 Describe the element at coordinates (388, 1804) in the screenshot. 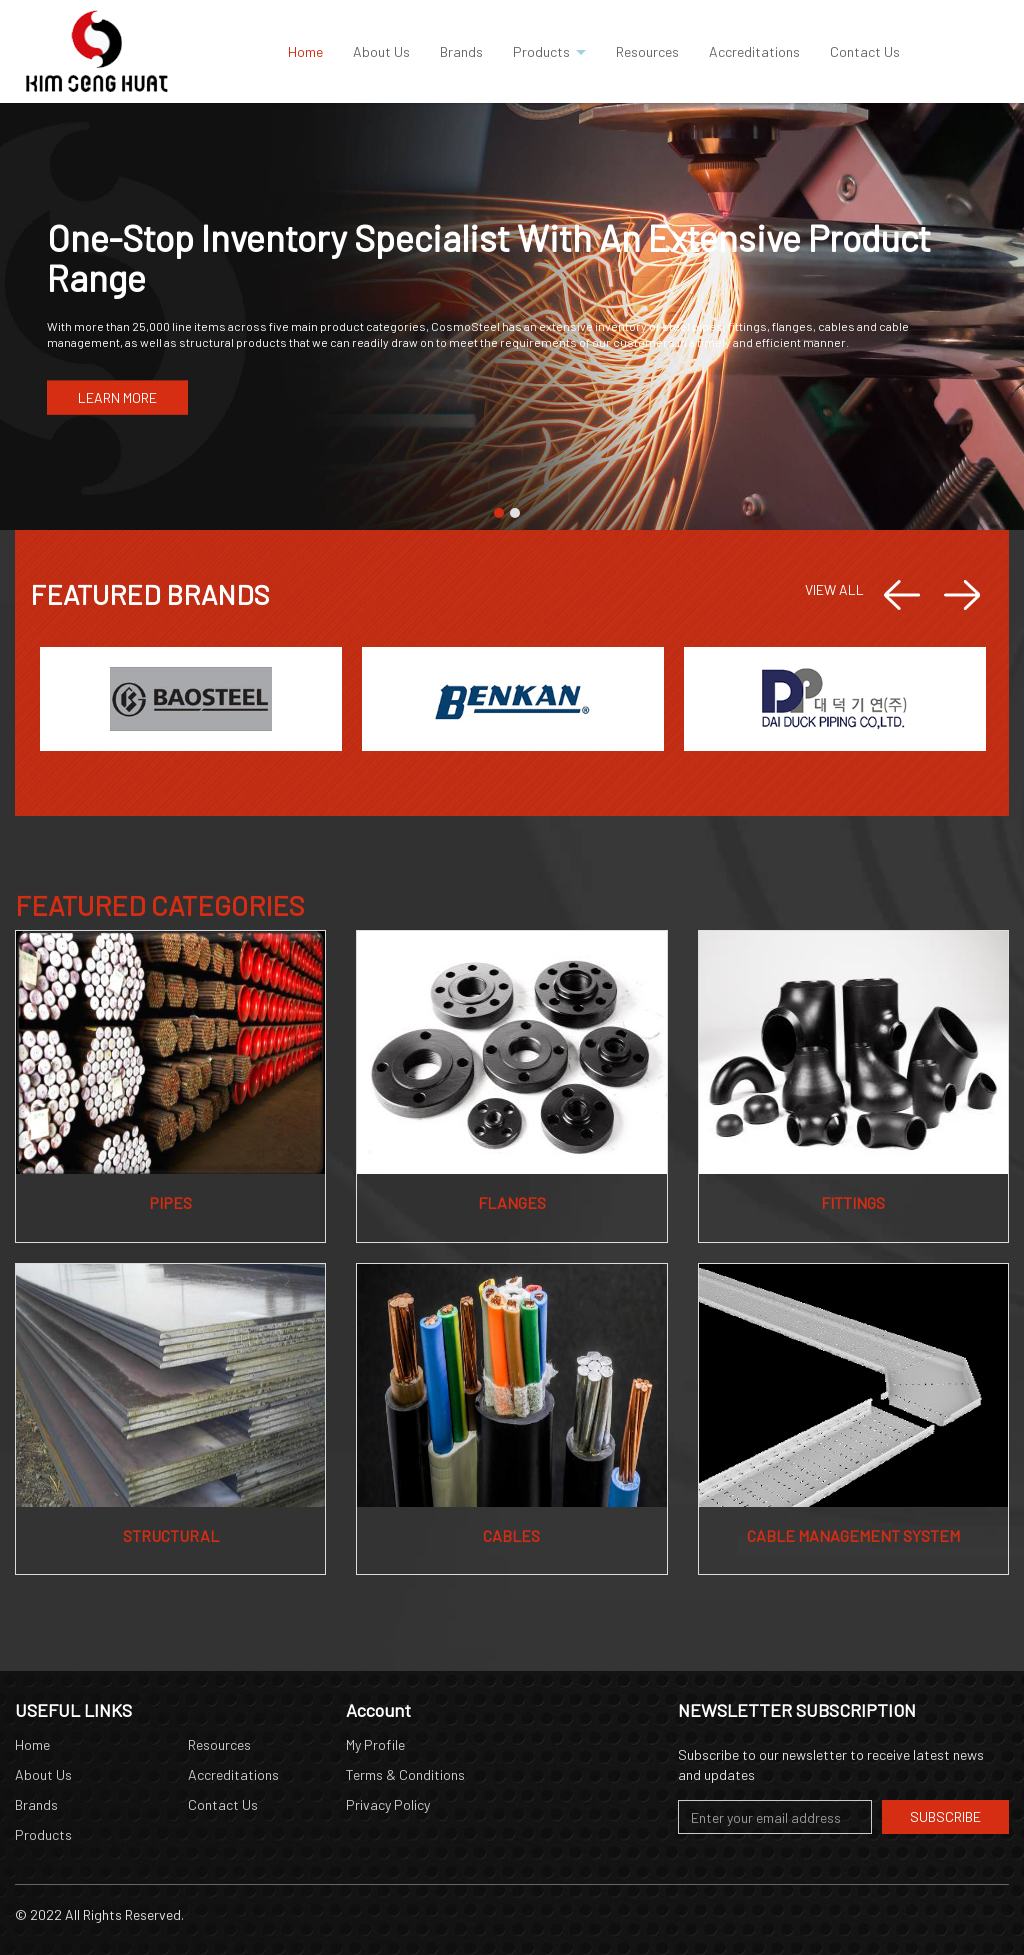

I see `Privacy Policy` at that location.